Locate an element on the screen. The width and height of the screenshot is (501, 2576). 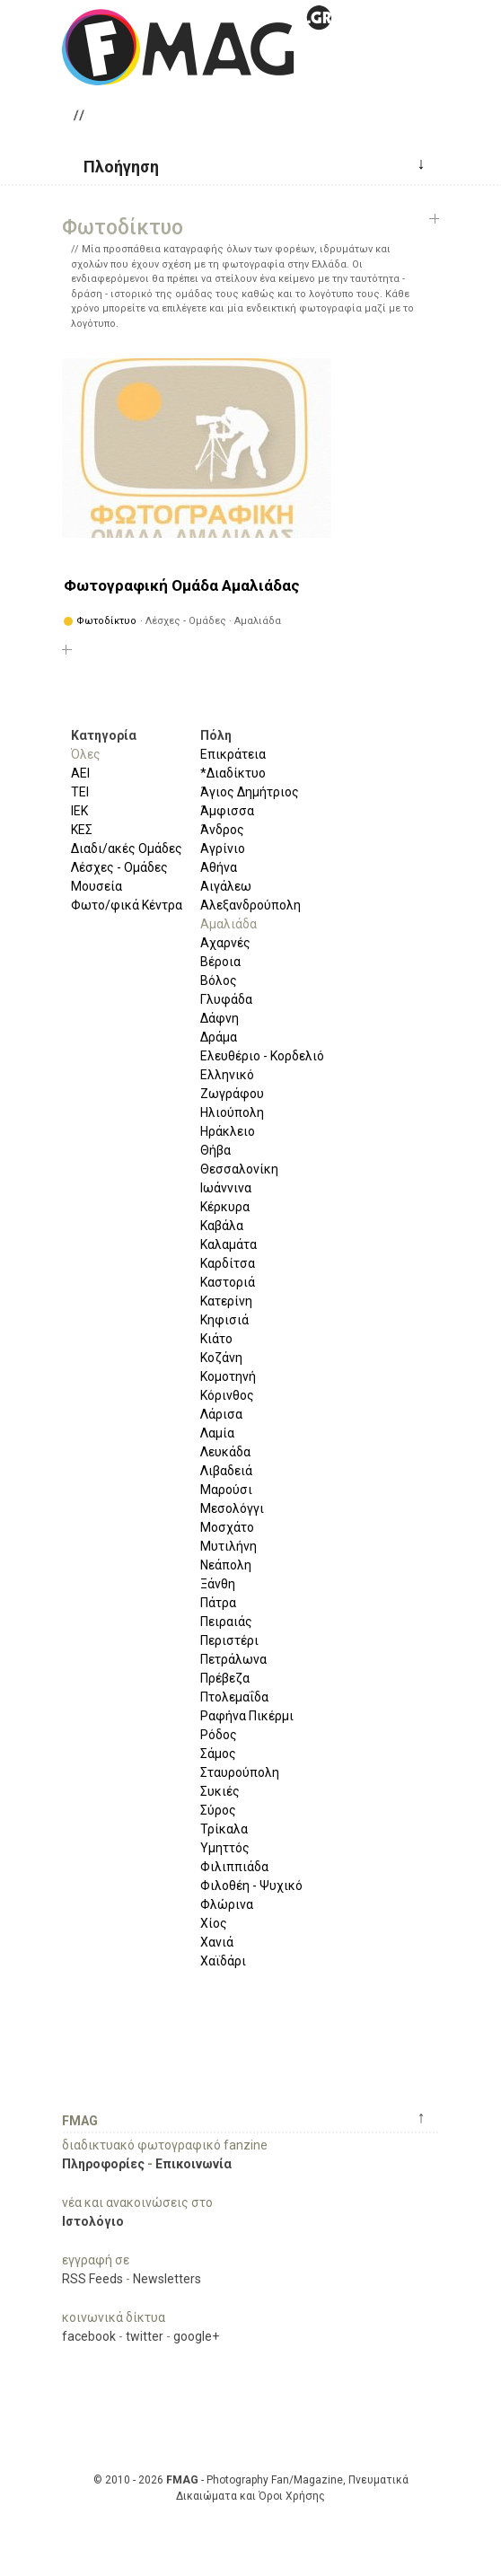
Διαδι/ακές Ομάδες is located at coordinates (126, 848).